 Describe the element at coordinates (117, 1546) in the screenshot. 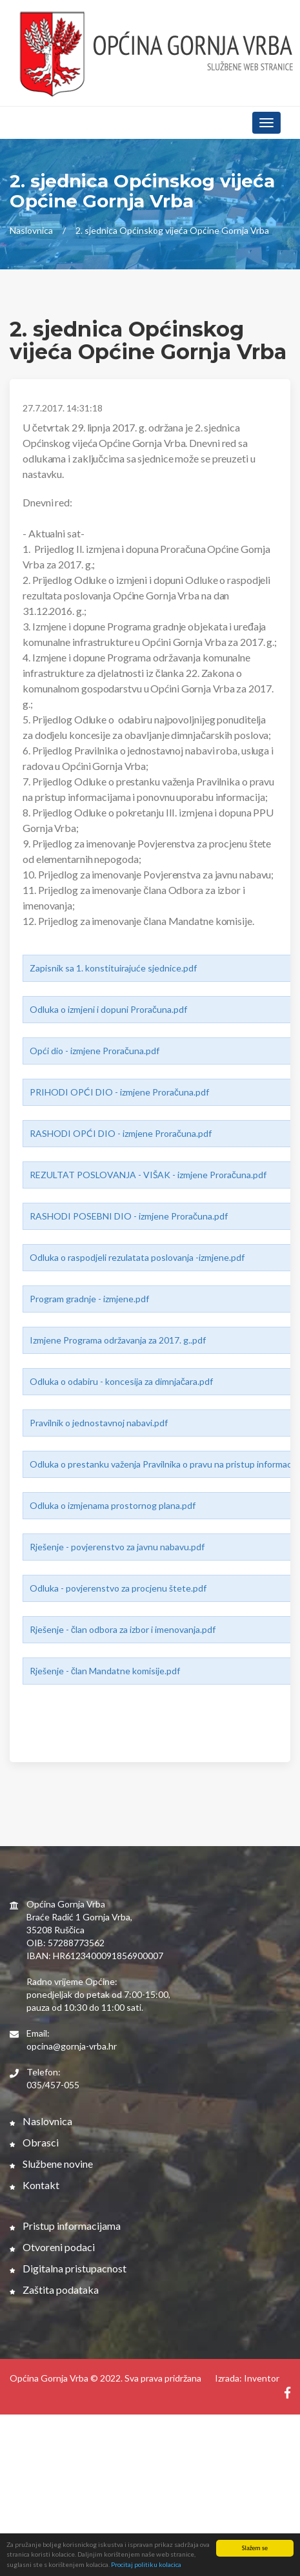

I see `Rješenje - povjerenstvo za javnu nabavu.pdf` at that location.